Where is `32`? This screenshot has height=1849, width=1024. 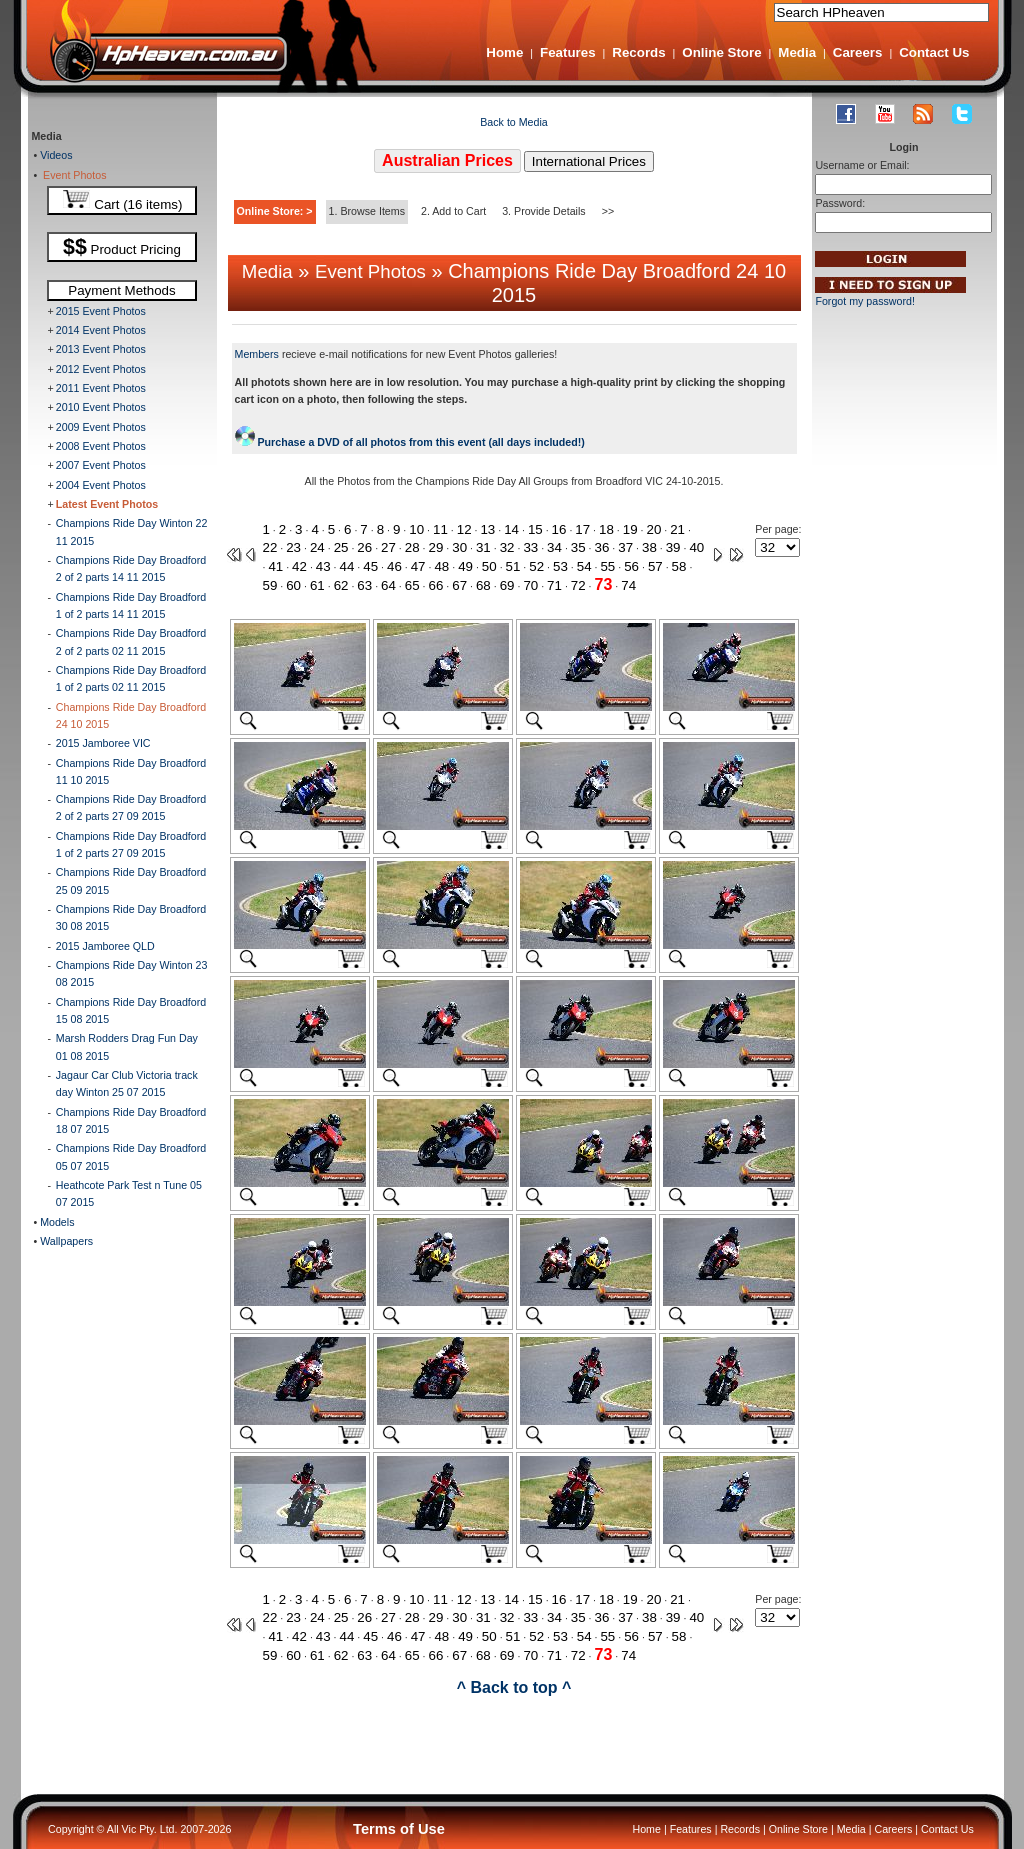 32 is located at coordinates (507, 547).